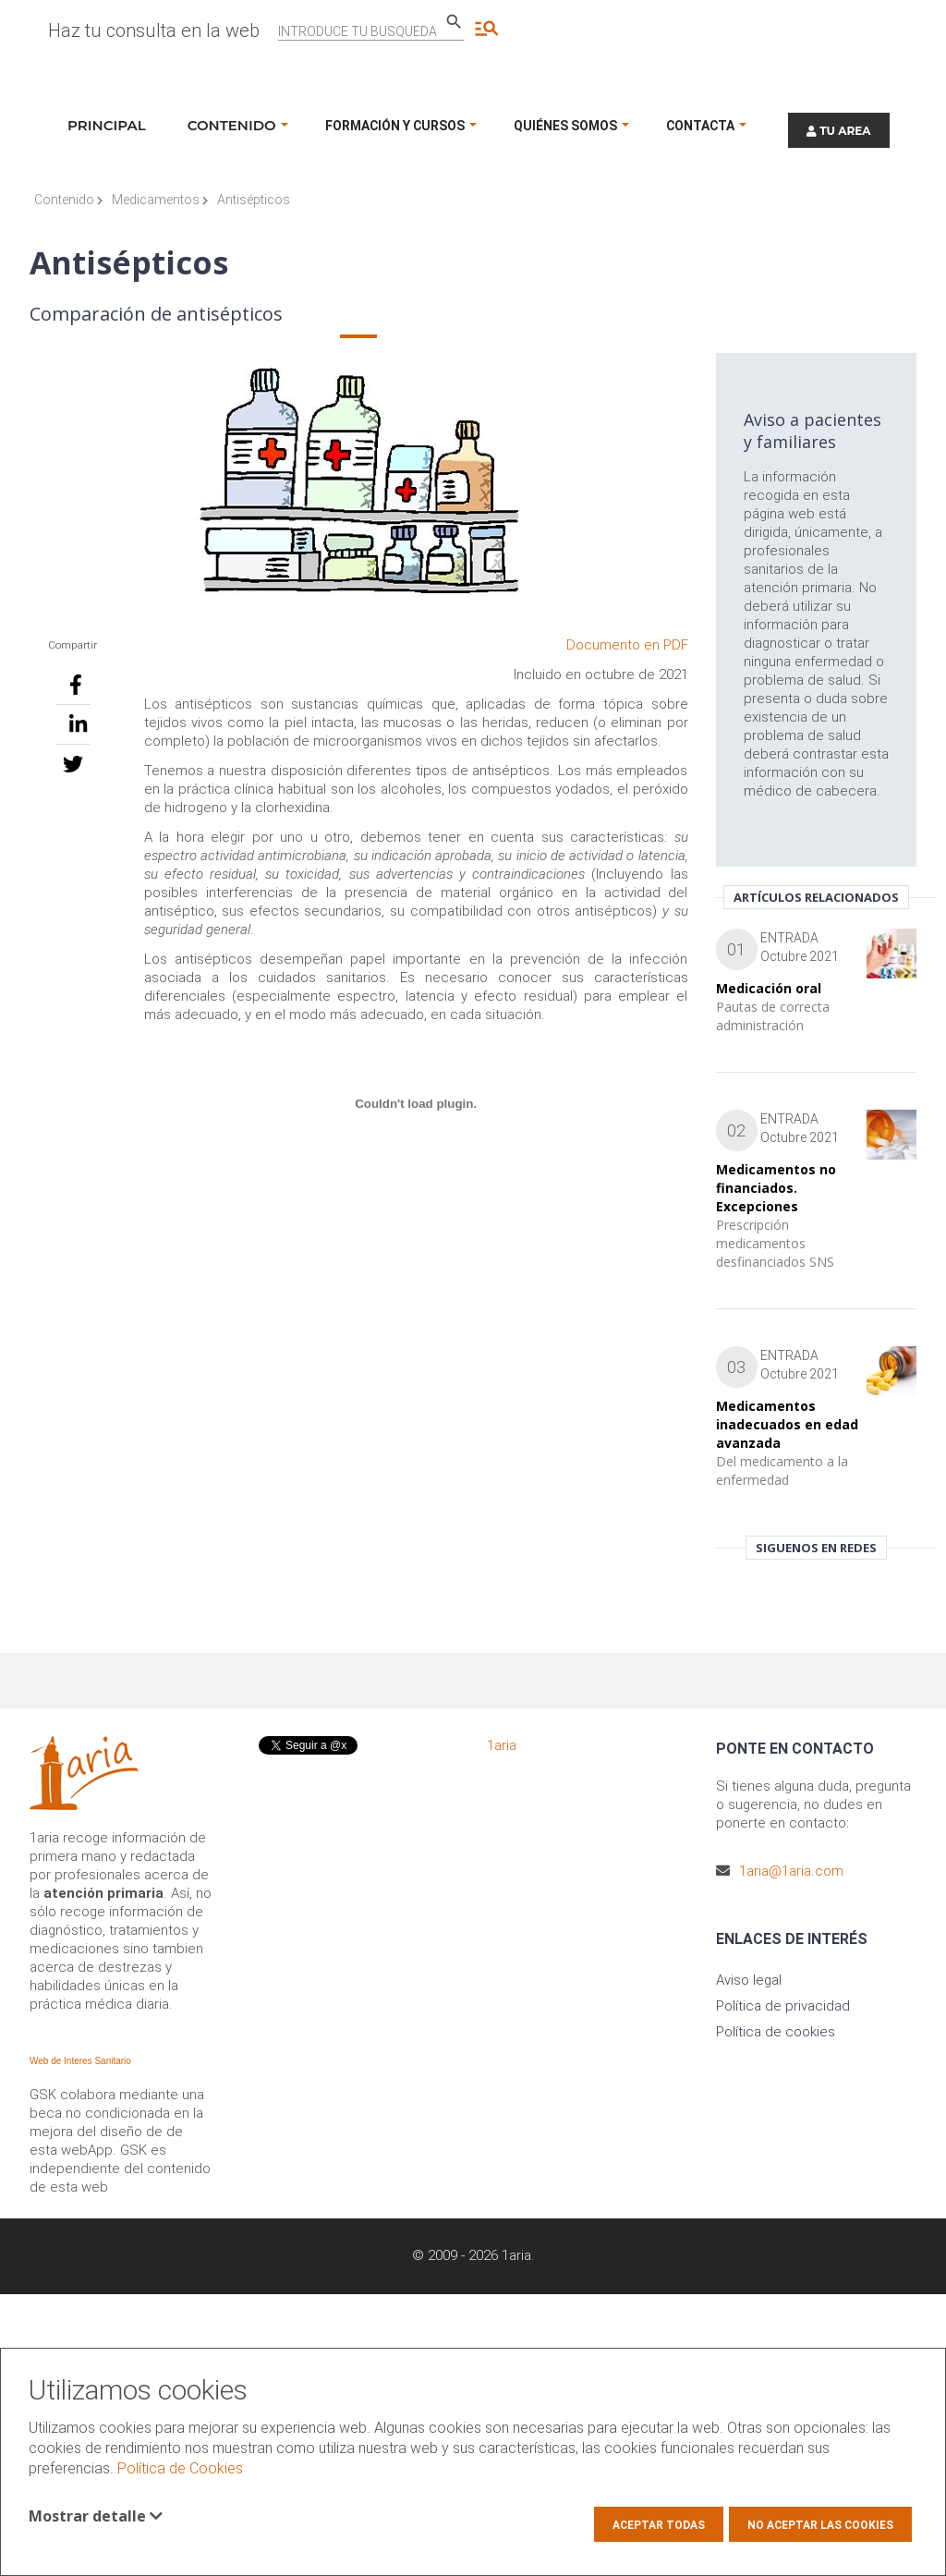 The height and width of the screenshot is (2576, 946). I want to click on Política de cookies, so click(775, 2031).